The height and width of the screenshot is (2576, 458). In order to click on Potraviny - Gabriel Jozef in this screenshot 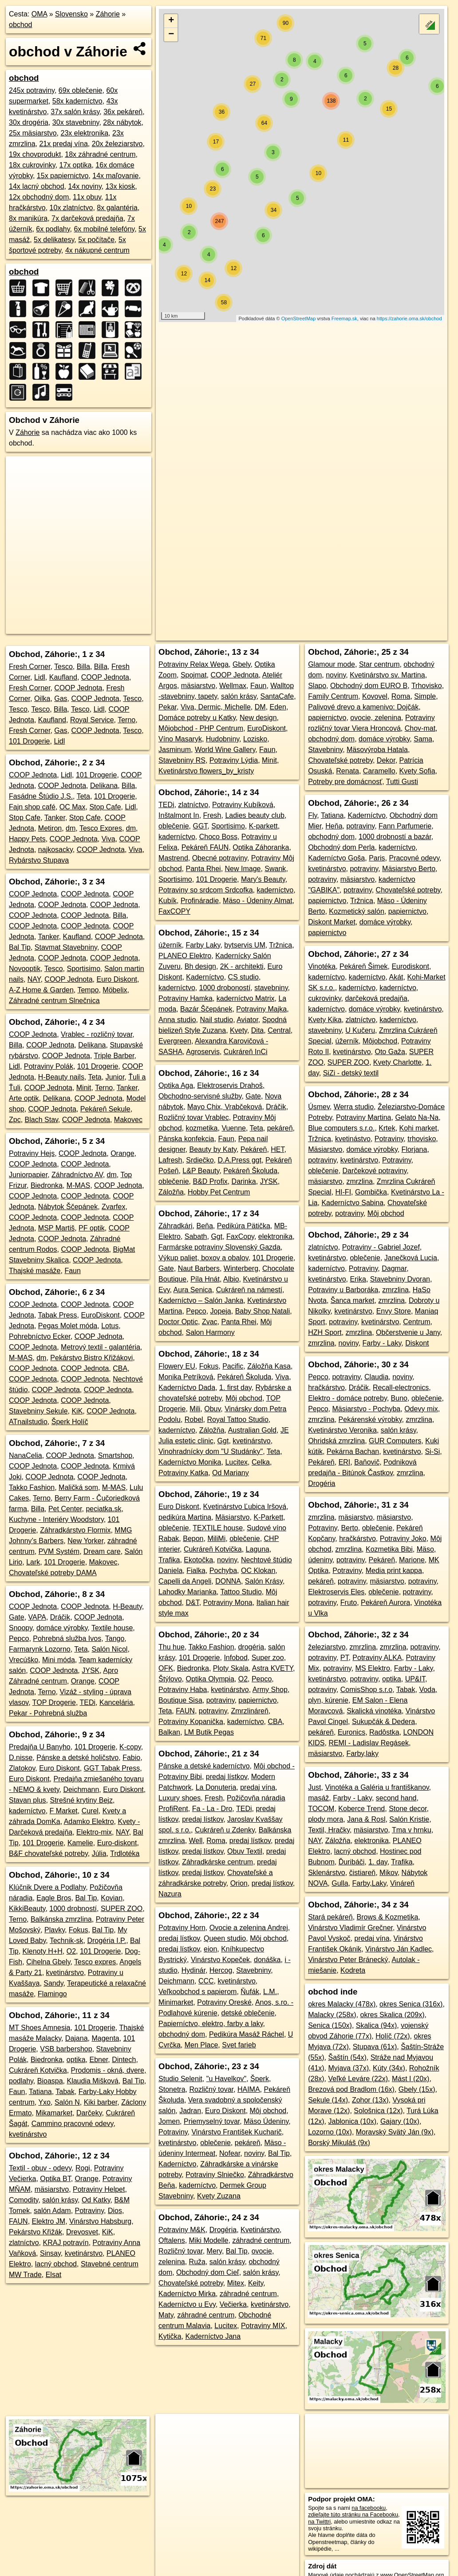, I will do `click(381, 1247)`.